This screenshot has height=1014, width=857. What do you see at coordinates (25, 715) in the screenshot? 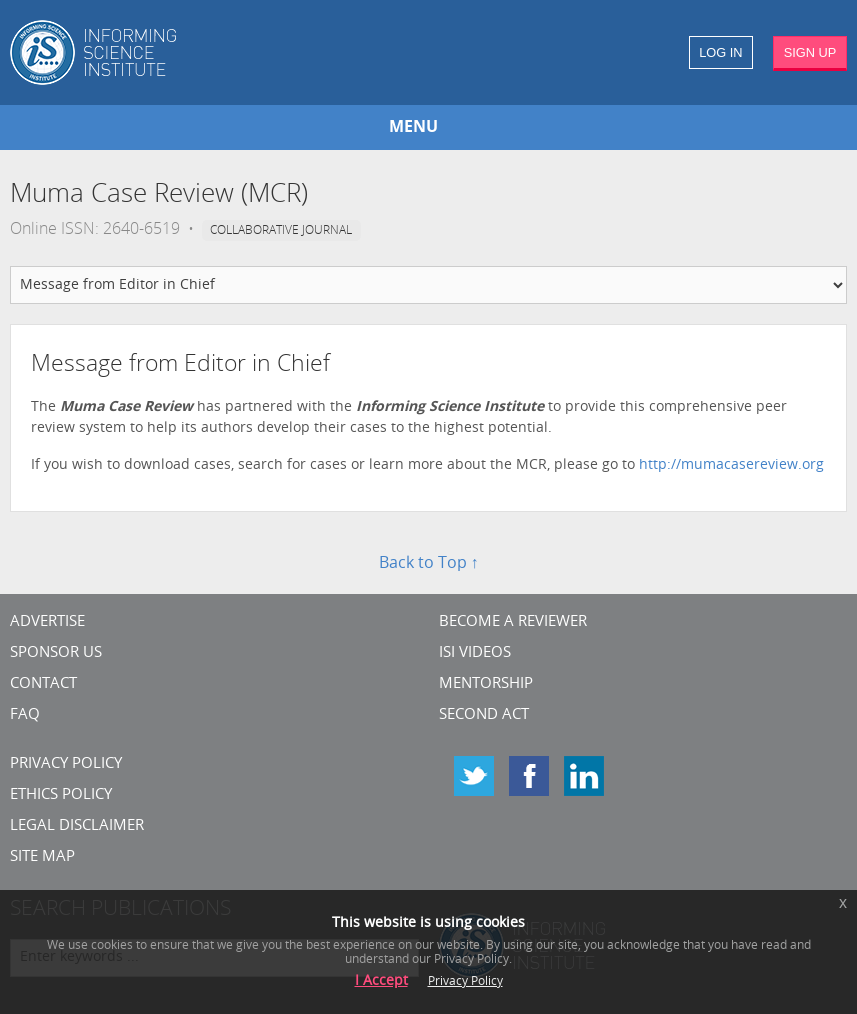
I see `FAQ` at bounding box center [25, 715].